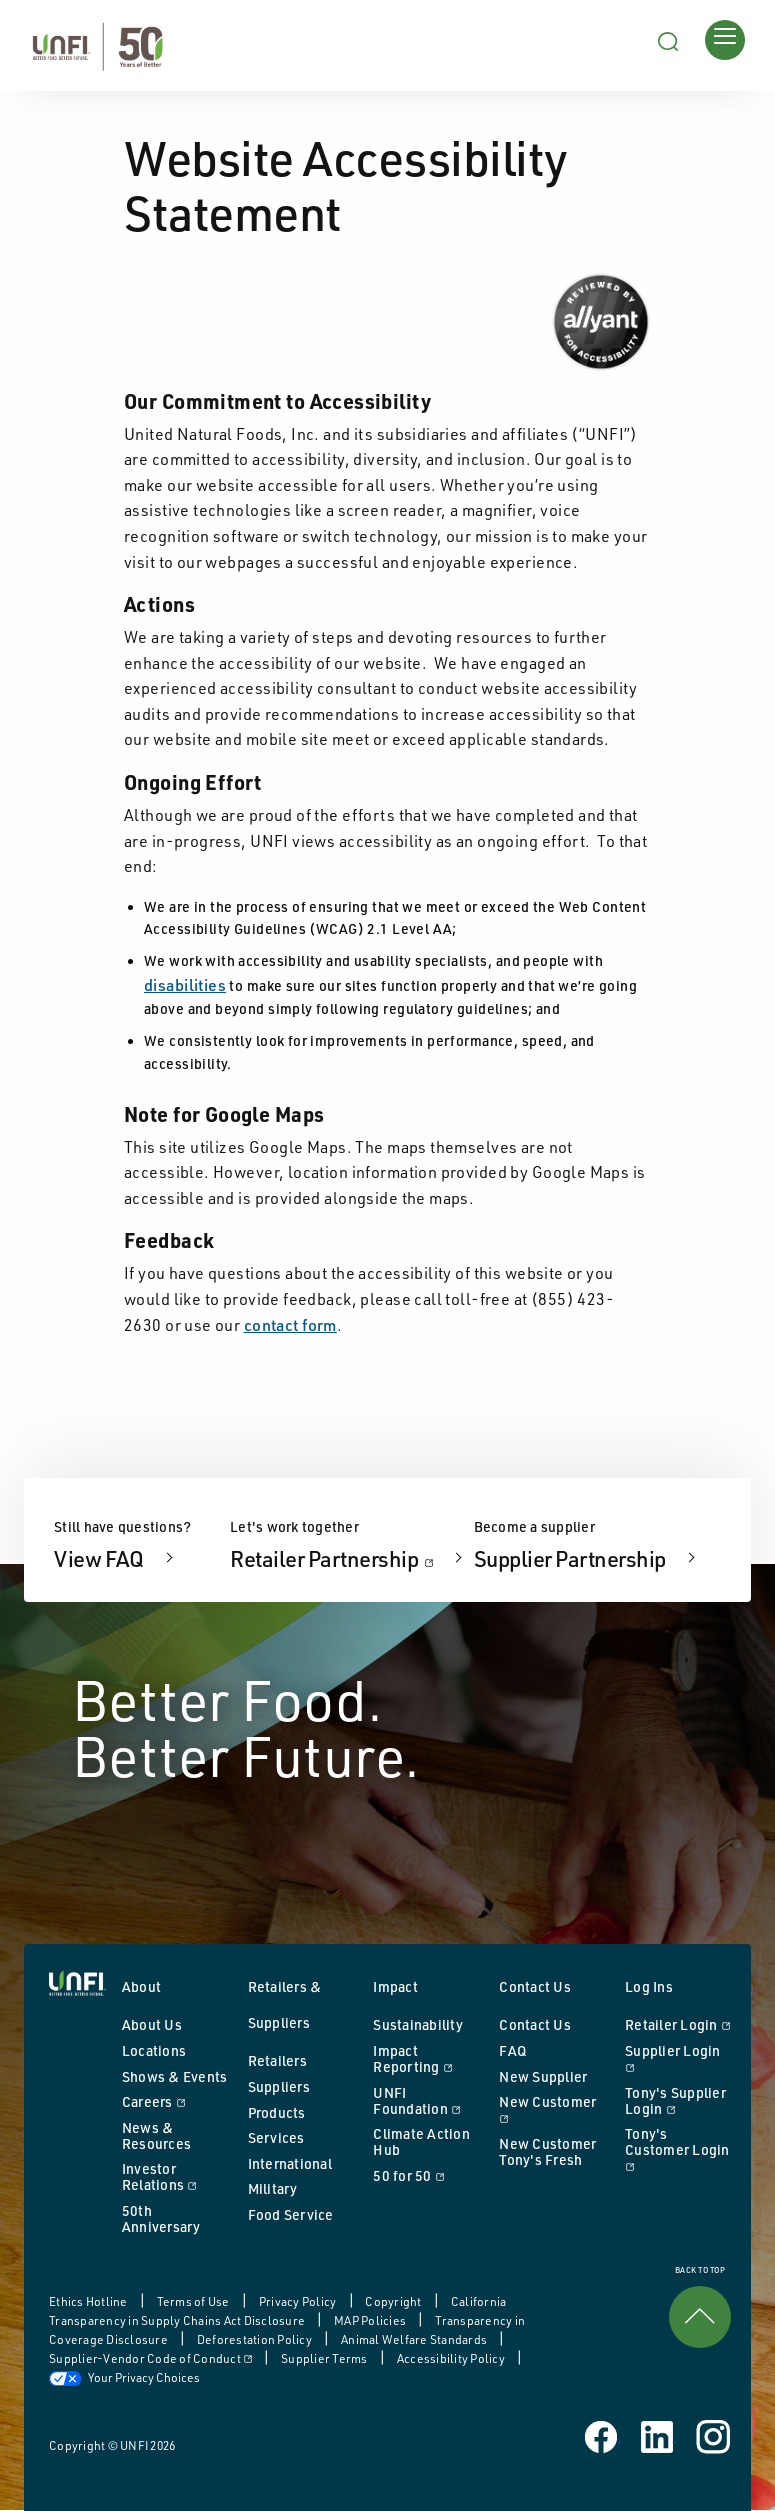 This screenshot has height=2511, width=775. Describe the element at coordinates (277, 2060) in the screenshot. I see `Retailers` at that location.